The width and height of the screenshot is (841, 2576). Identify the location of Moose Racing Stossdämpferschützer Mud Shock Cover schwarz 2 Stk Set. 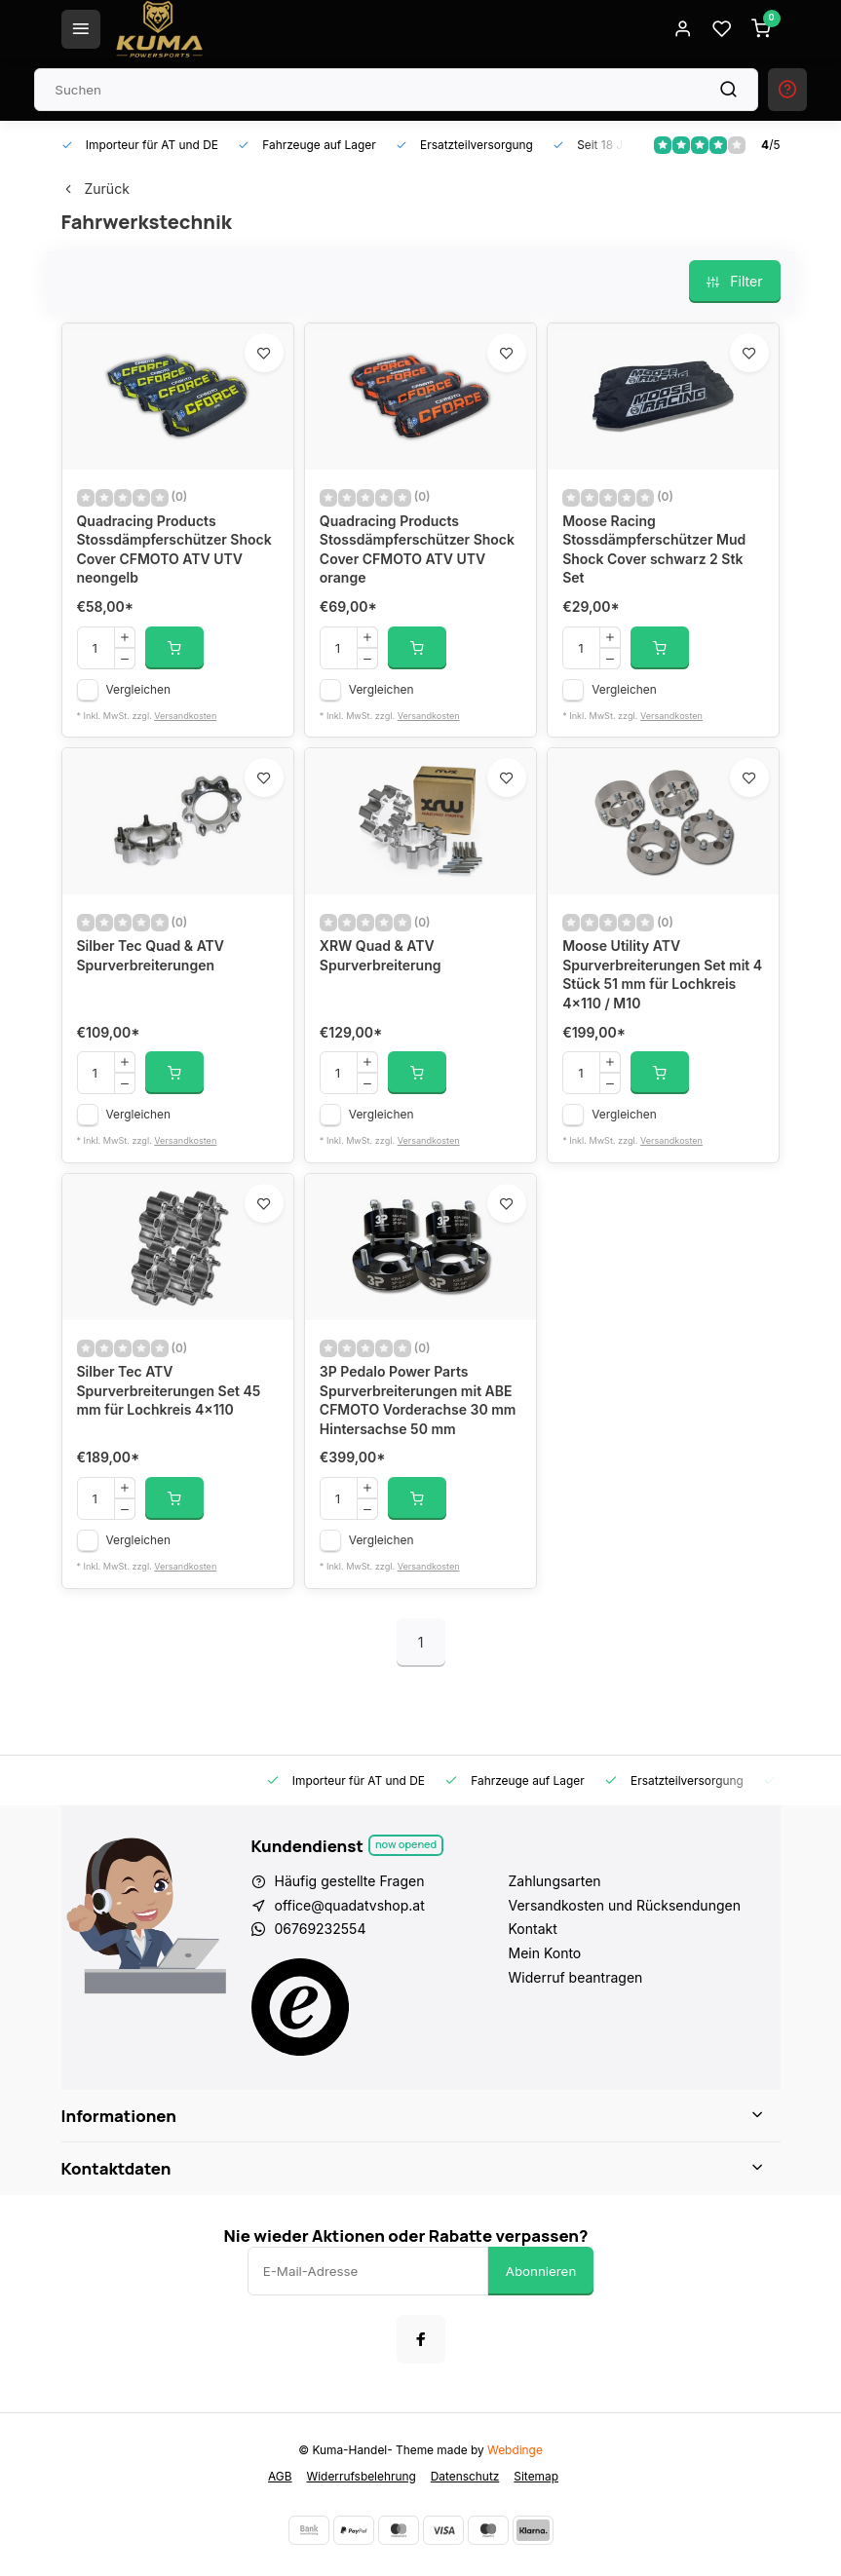
(653, 549).